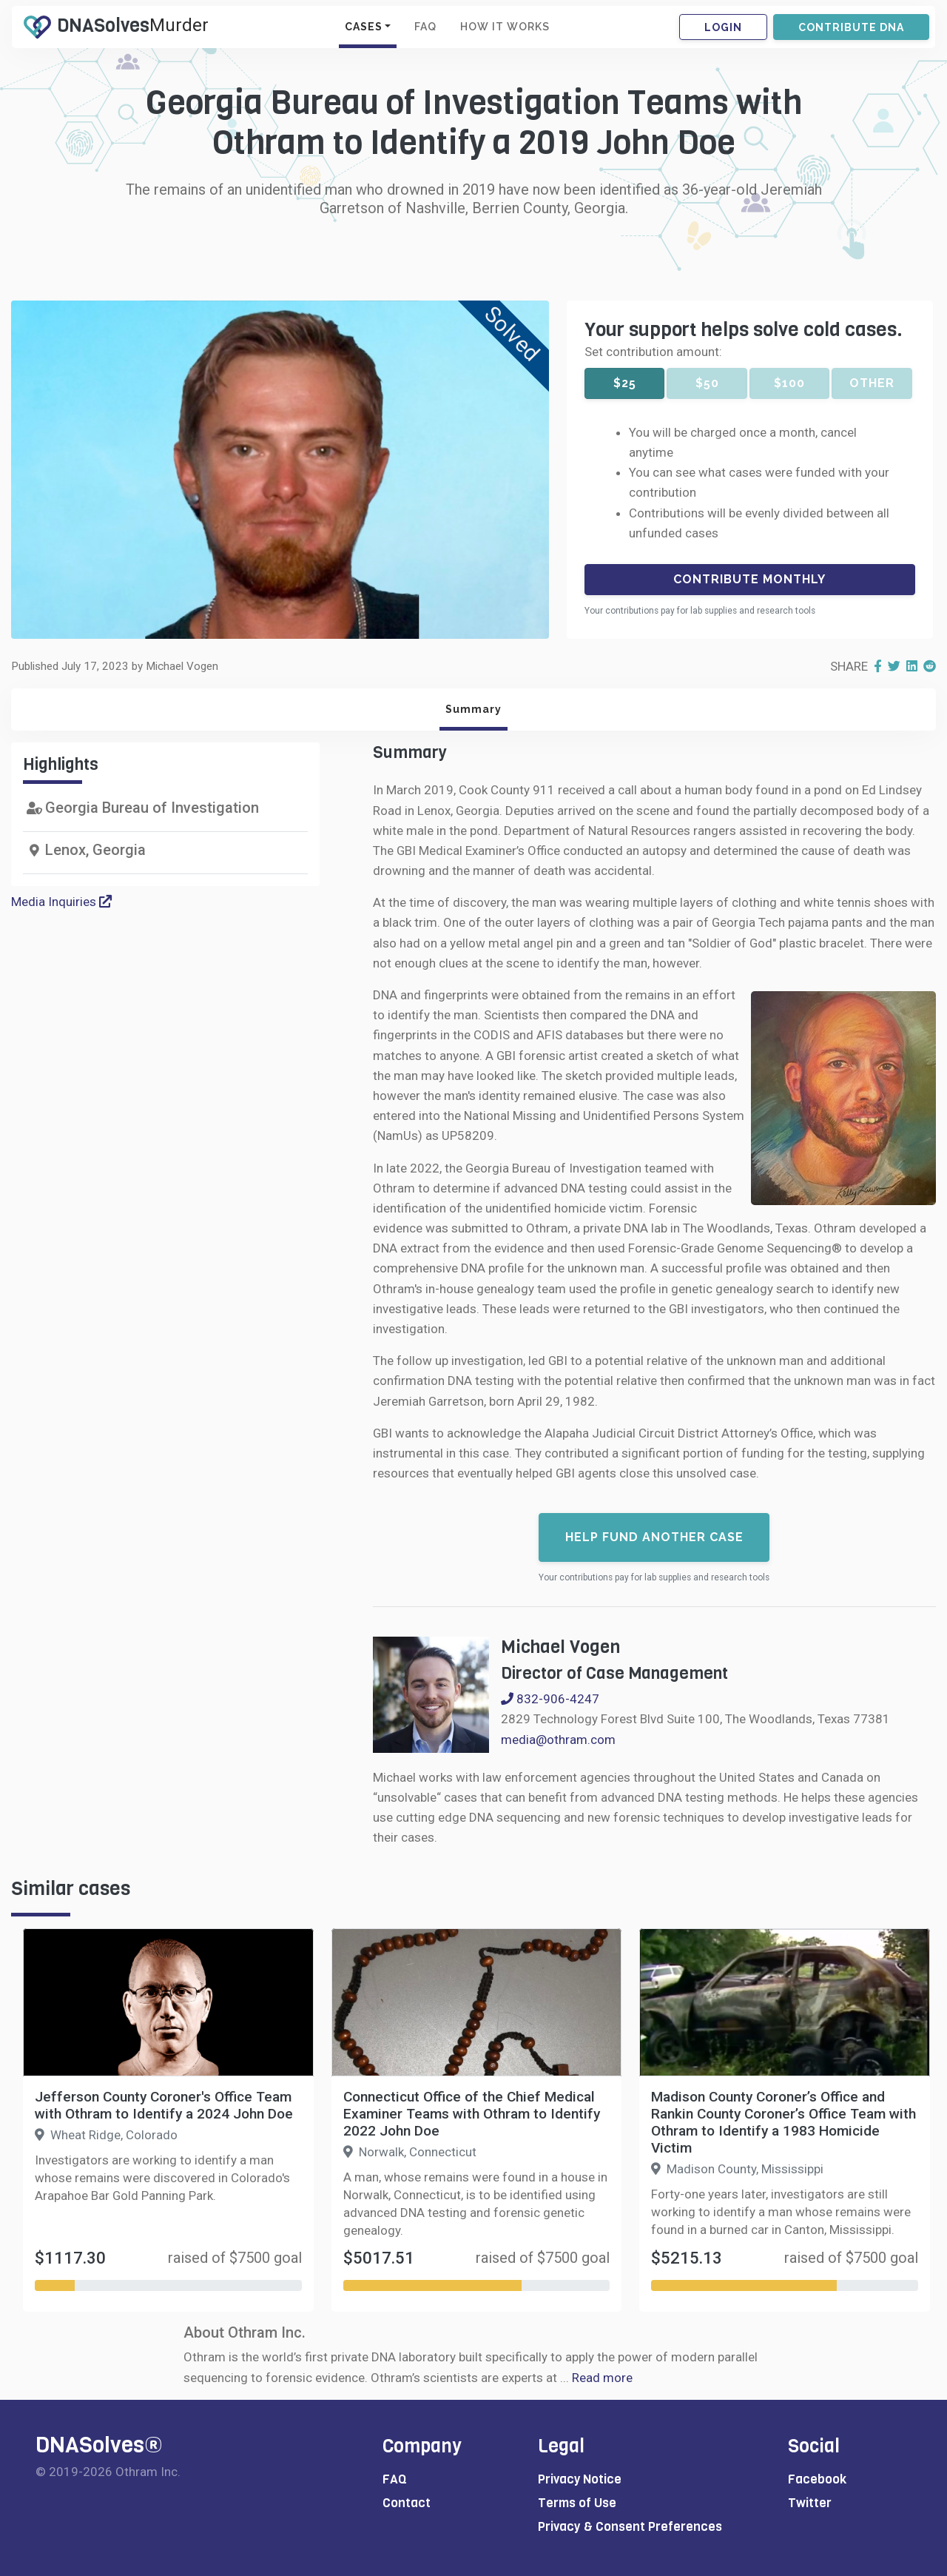 This screenshot has height=2576, width=947. I want to click on Twitter, so click(810, 2503).